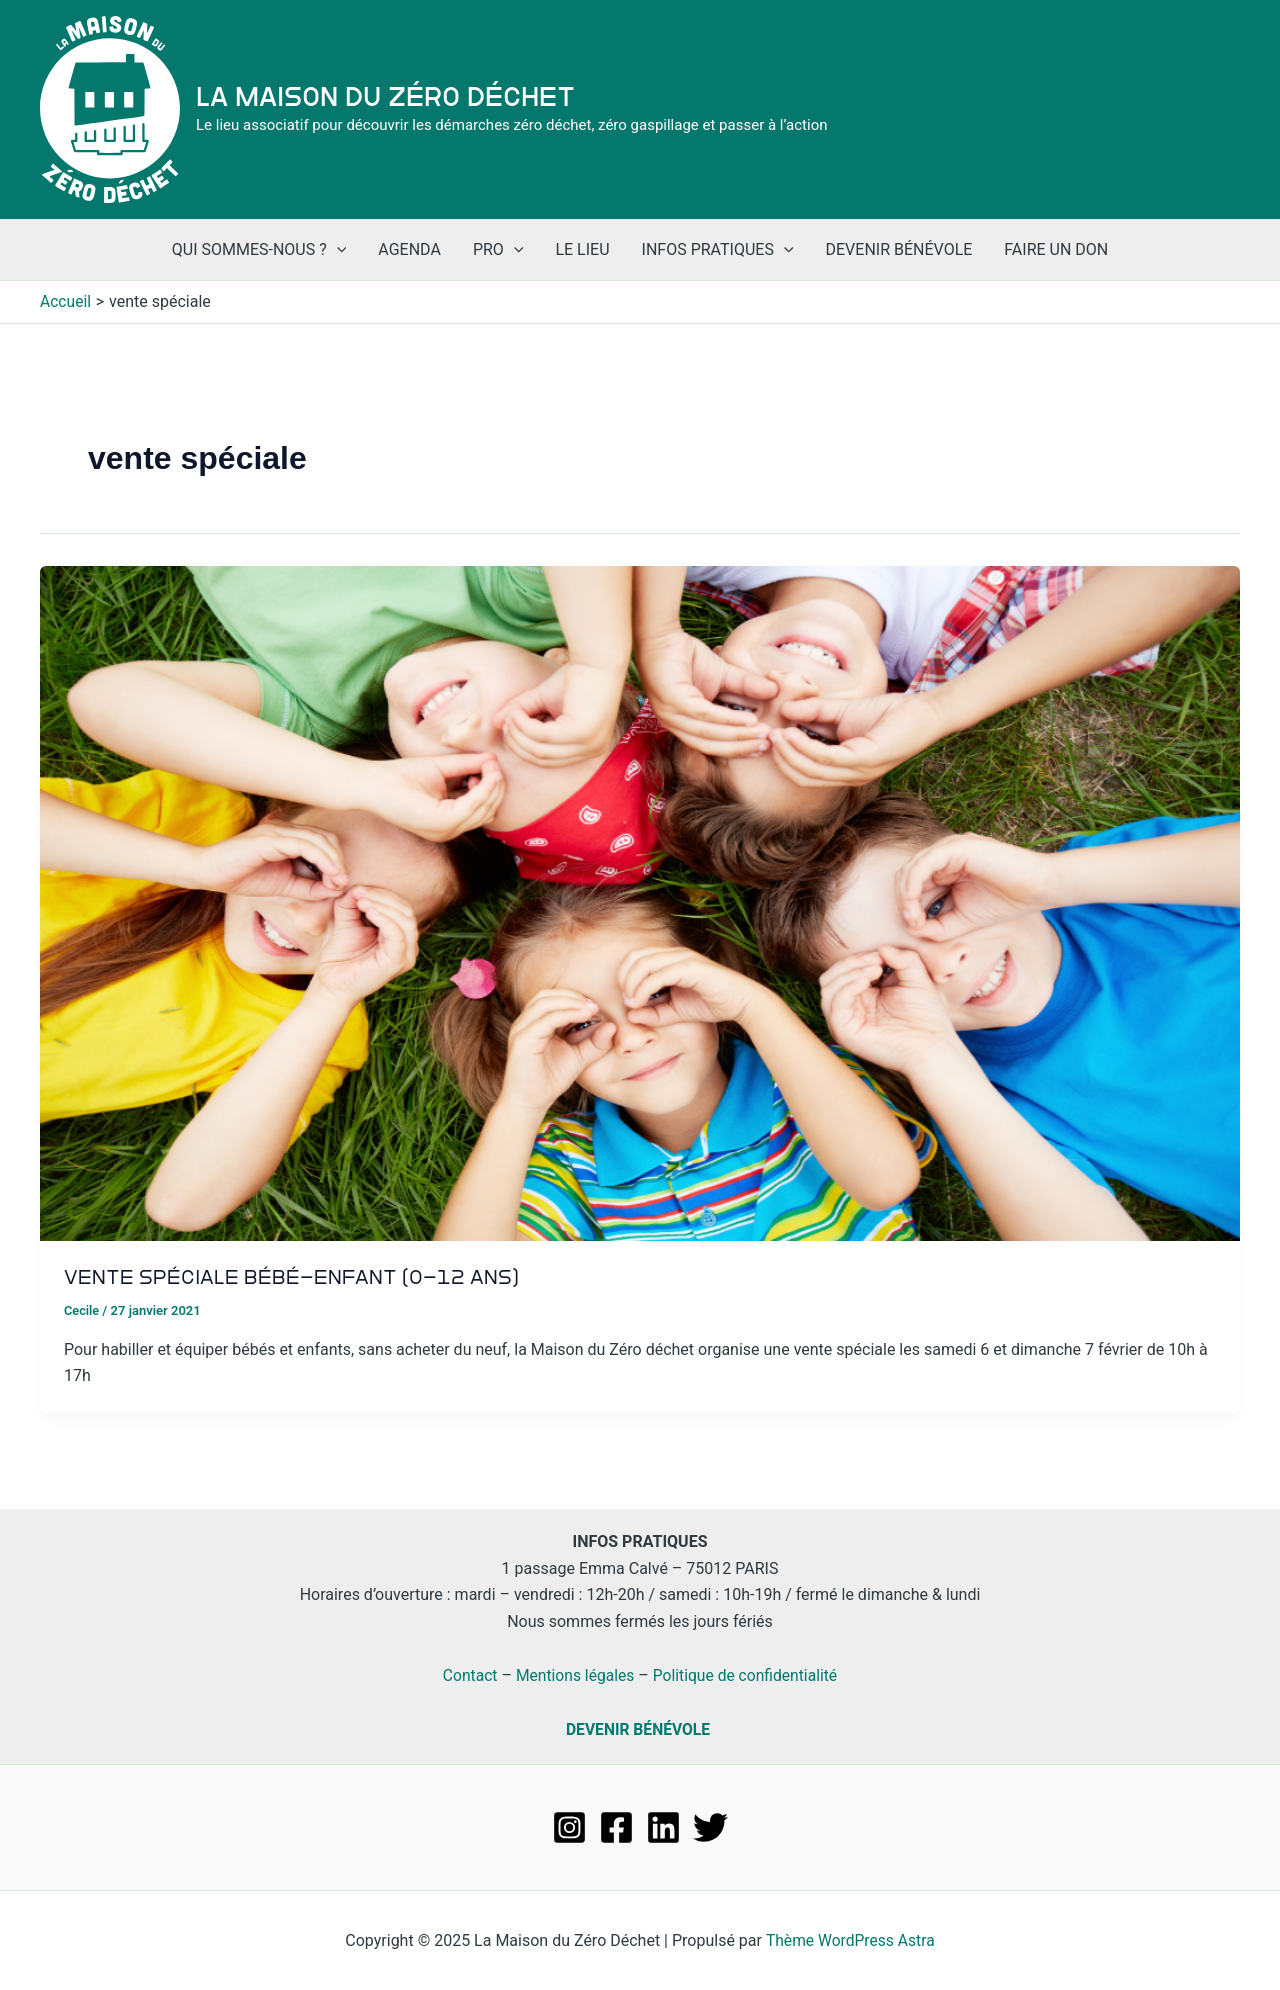 Image resolution: width=1280 pixels, height=1990 pixels. I want to click on [Linkedin], so click(663, 1826).